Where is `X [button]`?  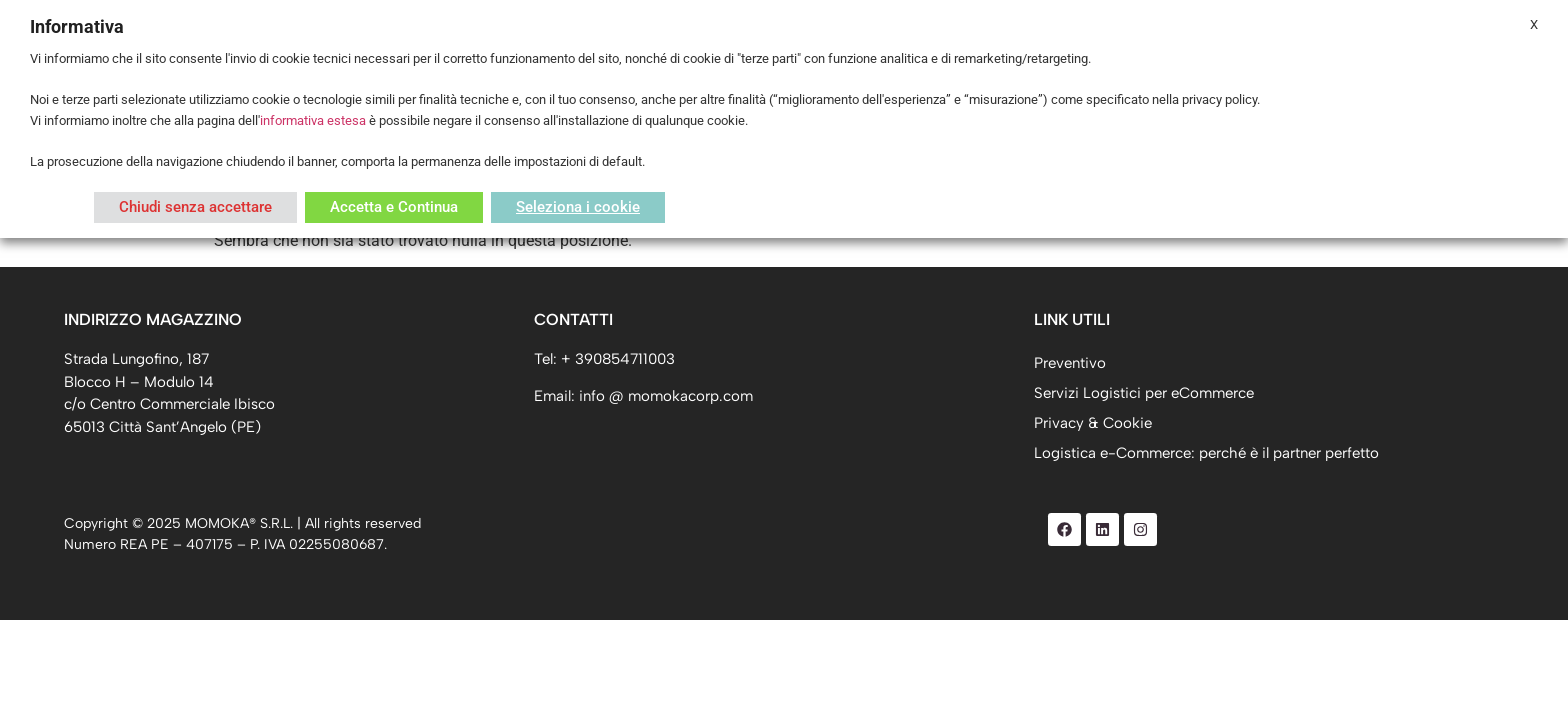
X [button] is located at coordinates (1534, 24).